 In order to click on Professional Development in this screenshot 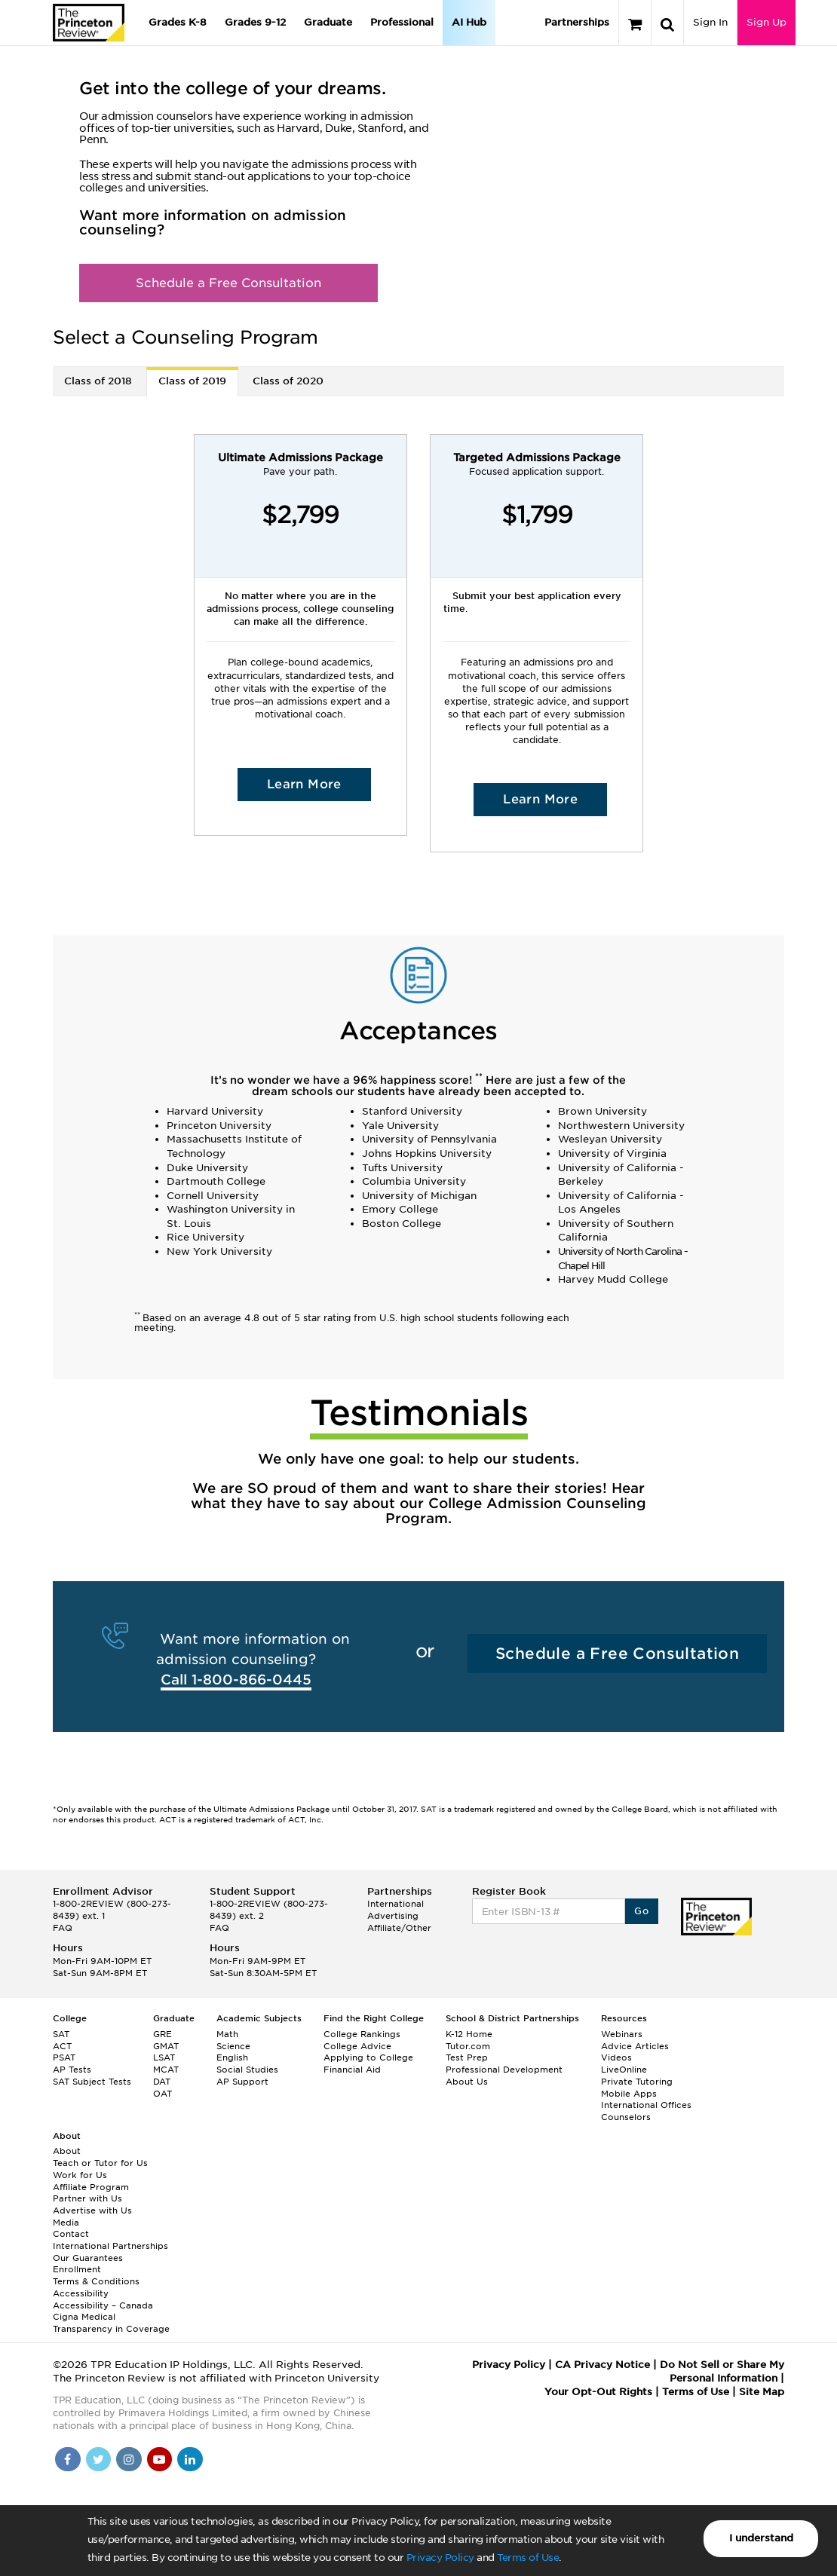, I will do `click(504, 2069)`.